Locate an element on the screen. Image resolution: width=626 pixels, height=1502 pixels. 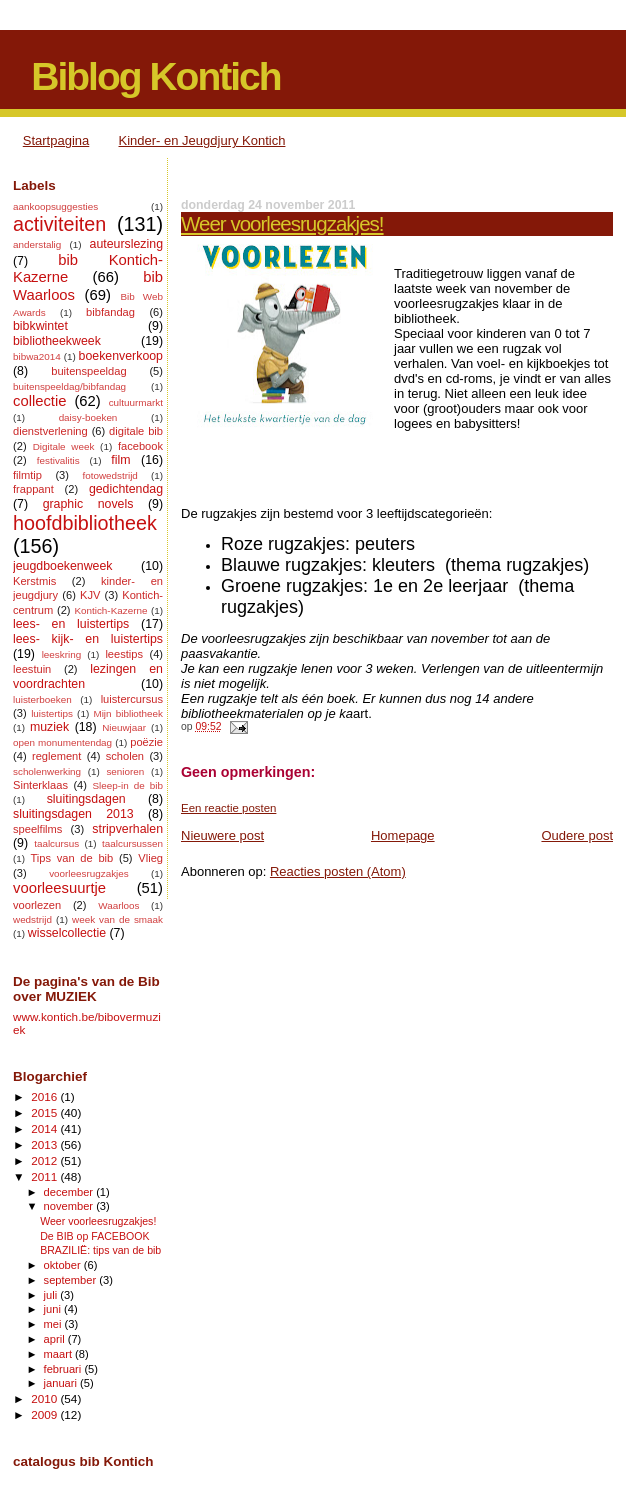
mei is located at coordinates (54, 1324).